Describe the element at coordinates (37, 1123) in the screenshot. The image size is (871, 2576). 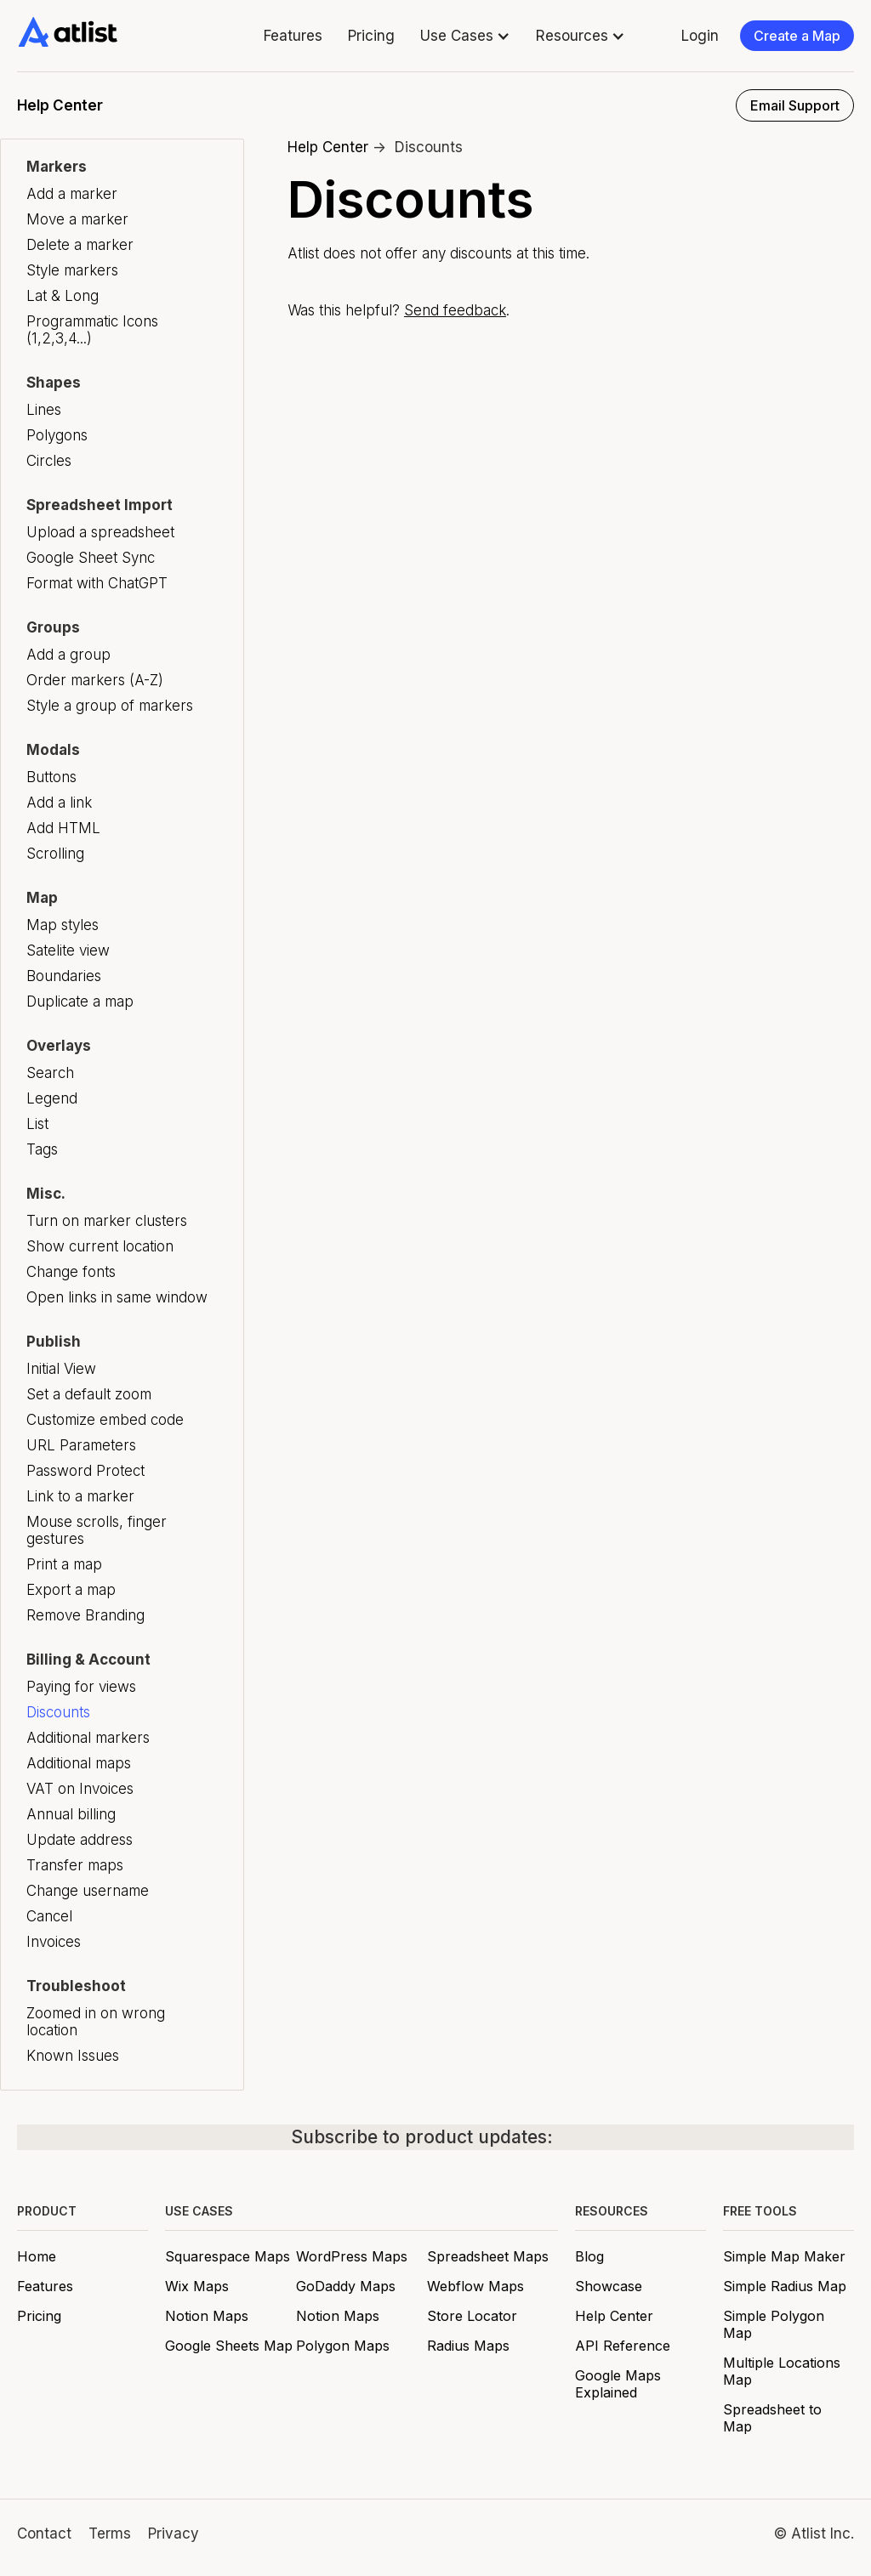
I see `List` at that location.